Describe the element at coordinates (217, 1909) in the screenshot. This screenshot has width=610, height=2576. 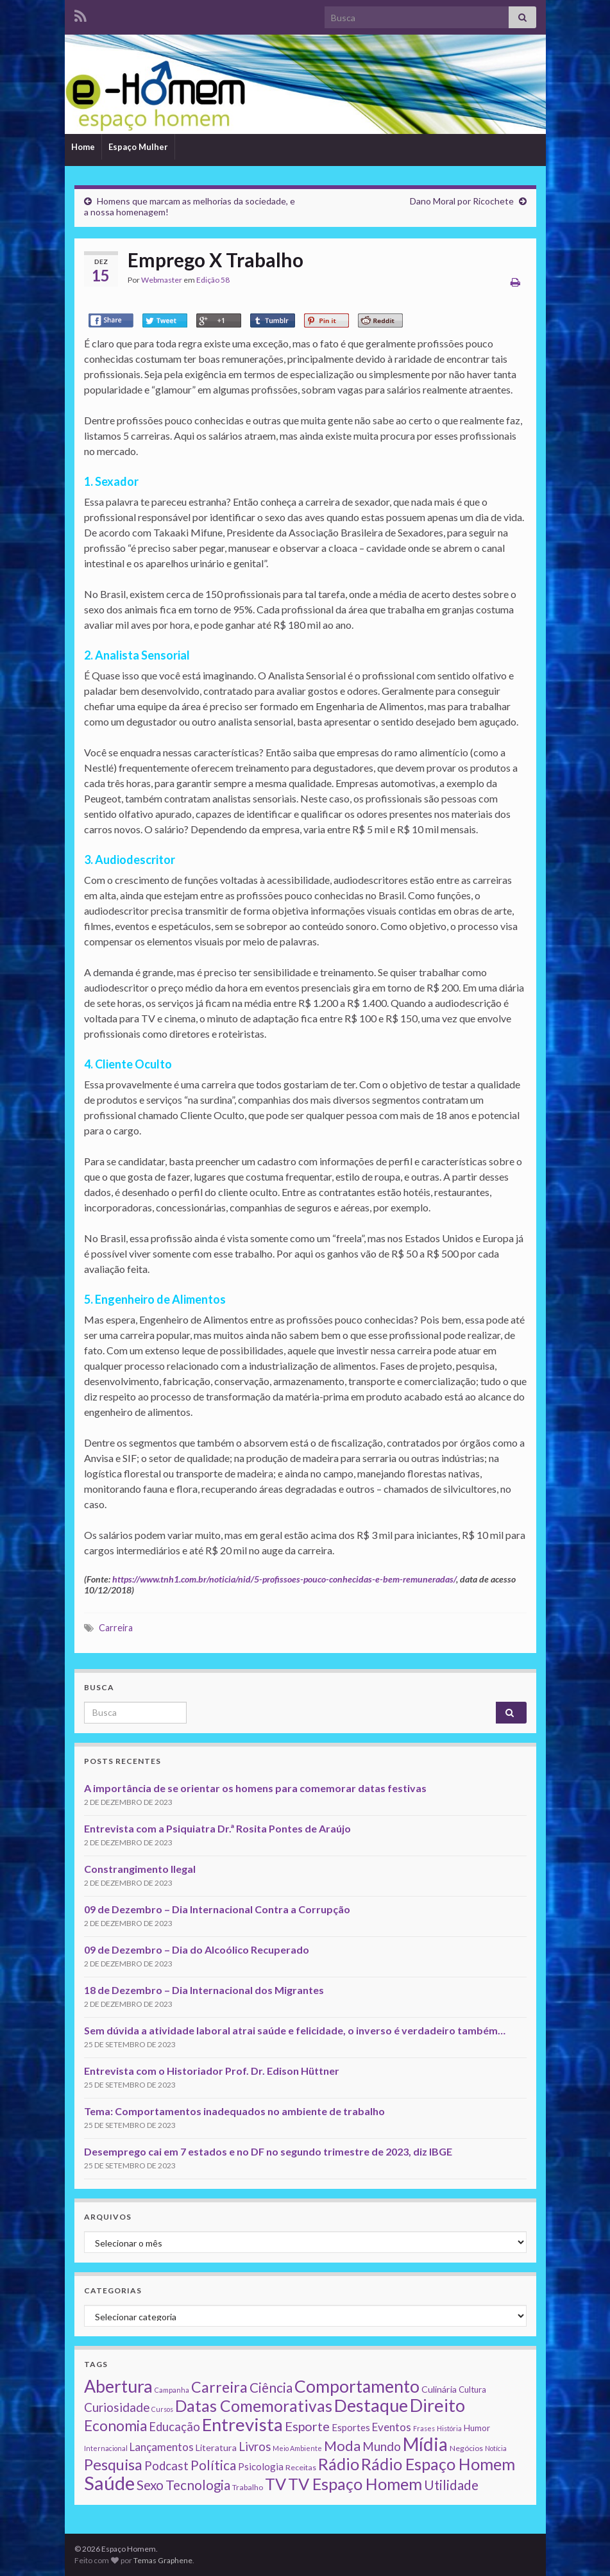
I see `09 de Dezembro – Dia Internacional Contra a Corrupção` at that location.